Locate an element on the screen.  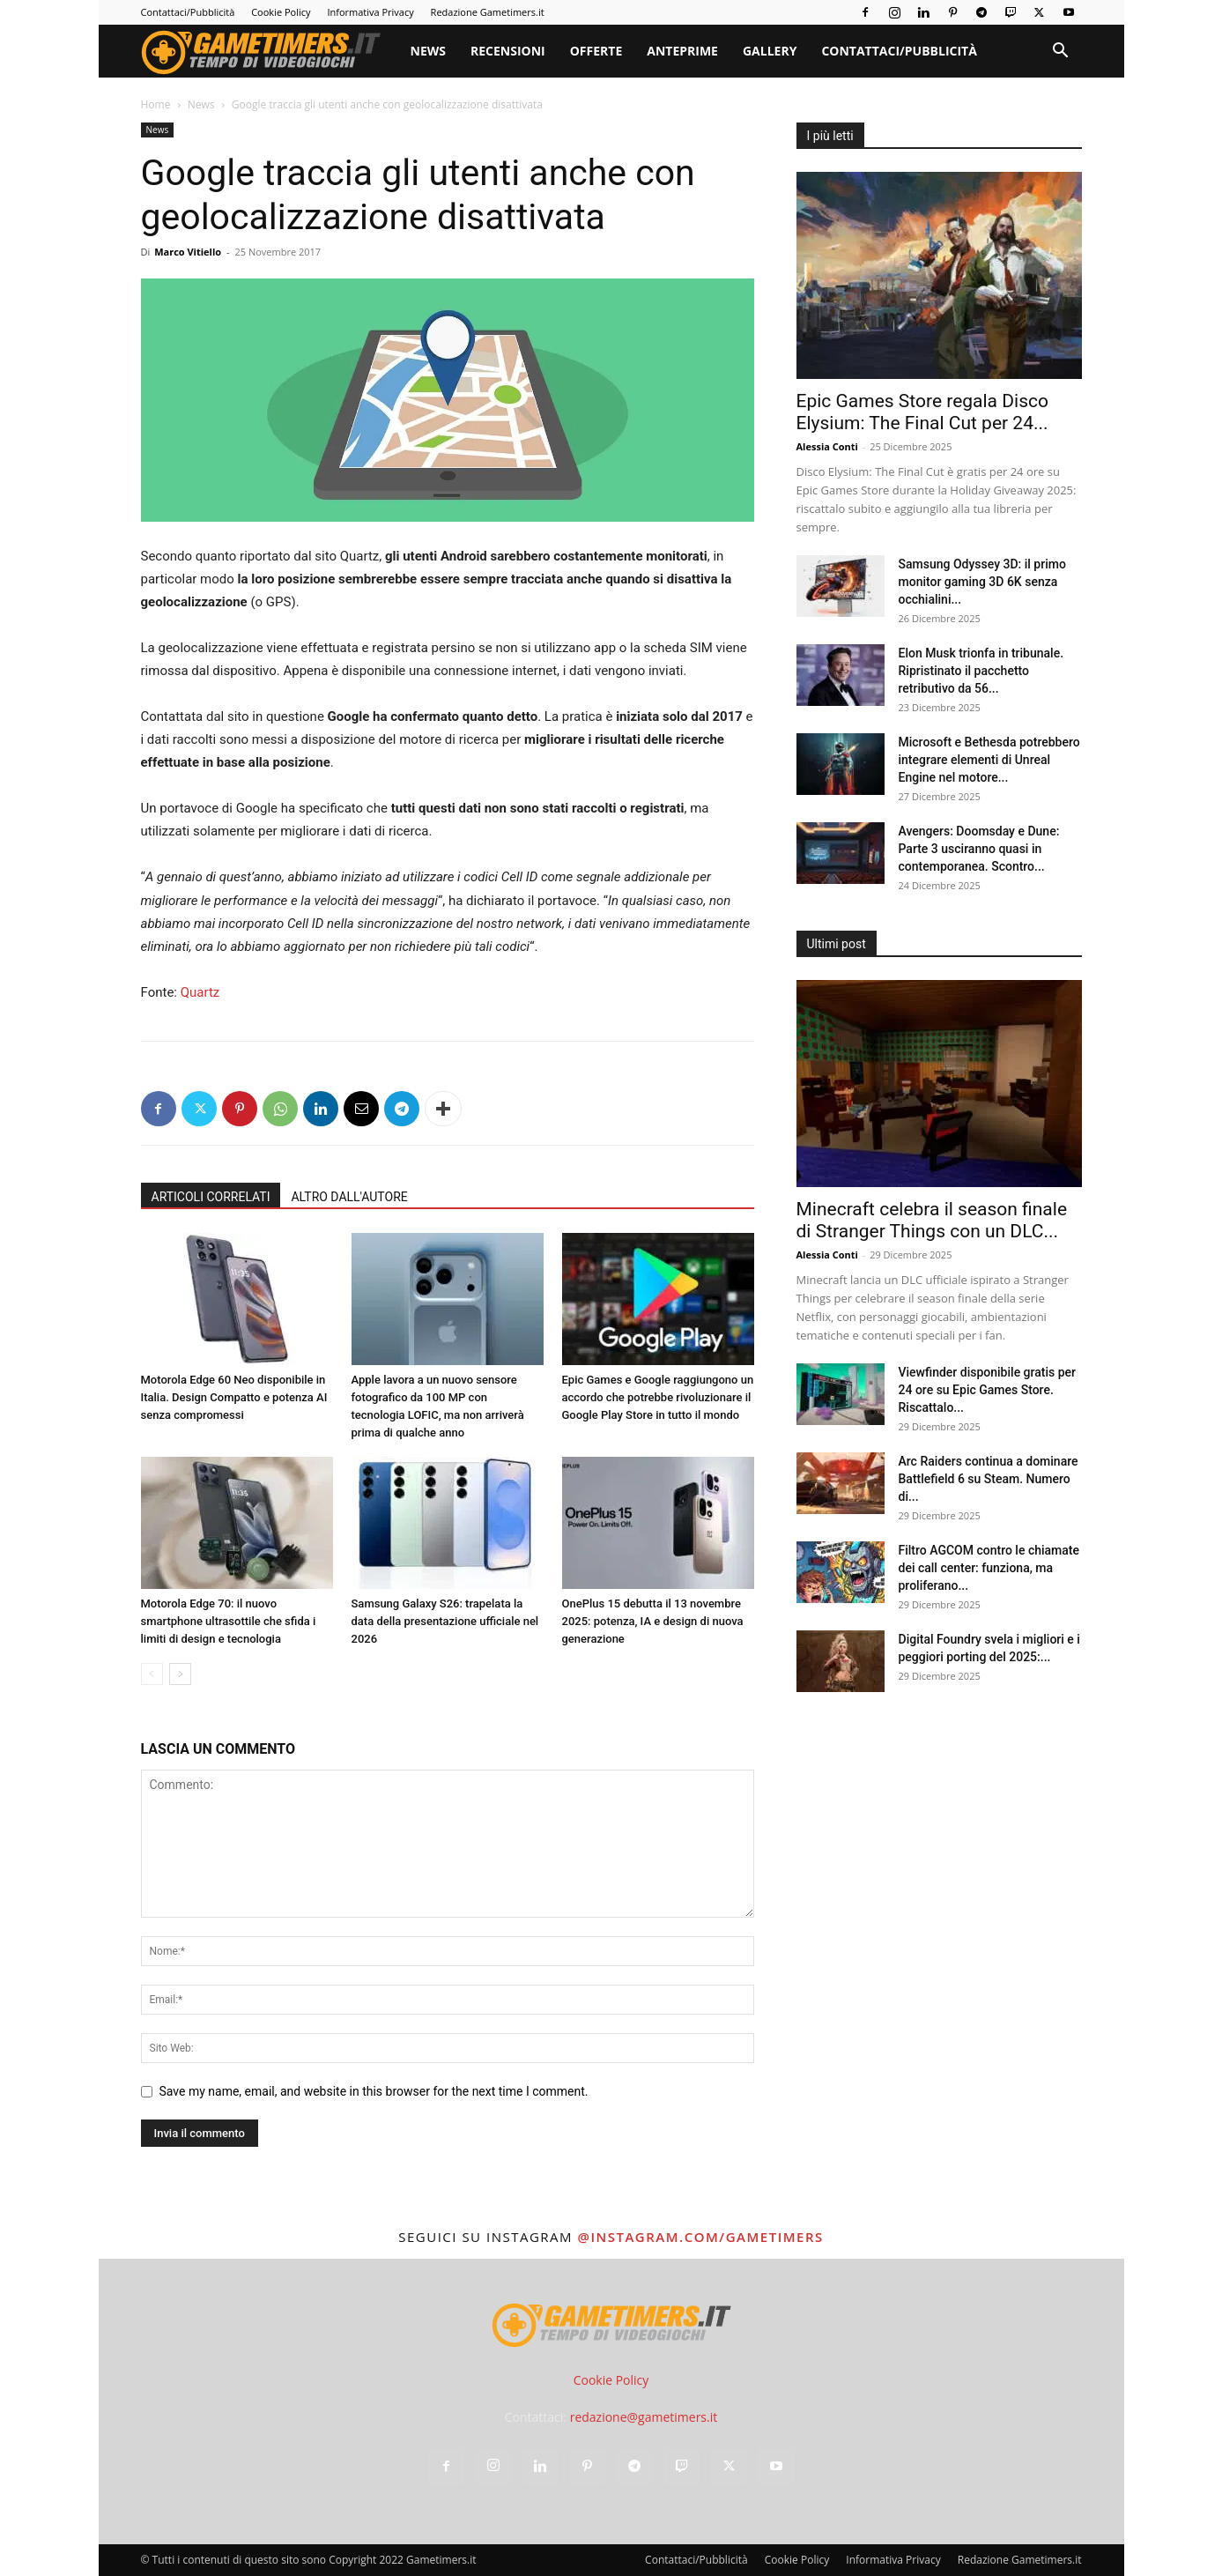
Epic Games Store regala Disco Elysium: The Final Cut per 24... is located at coordinates (922, 412).